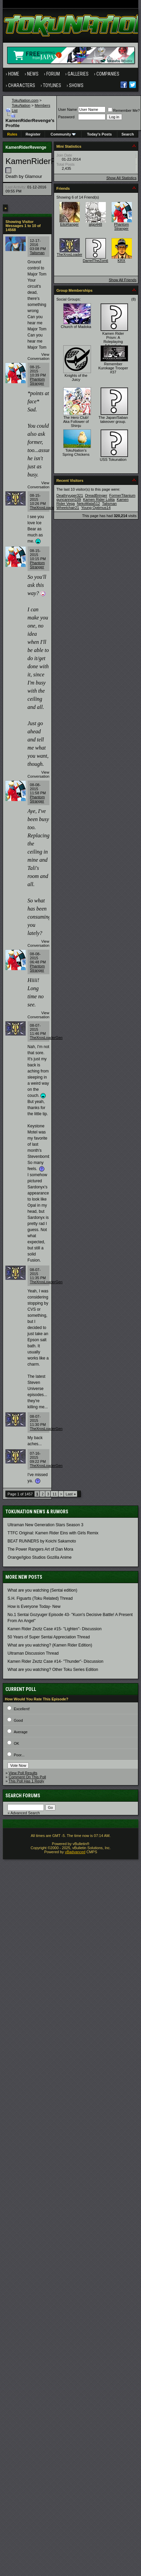 The width and height of the screenshot is (141, 2576). What do you see at coordinates (33, 134) in the screenshot?
I see `Register` at bounding box center [33, 134].